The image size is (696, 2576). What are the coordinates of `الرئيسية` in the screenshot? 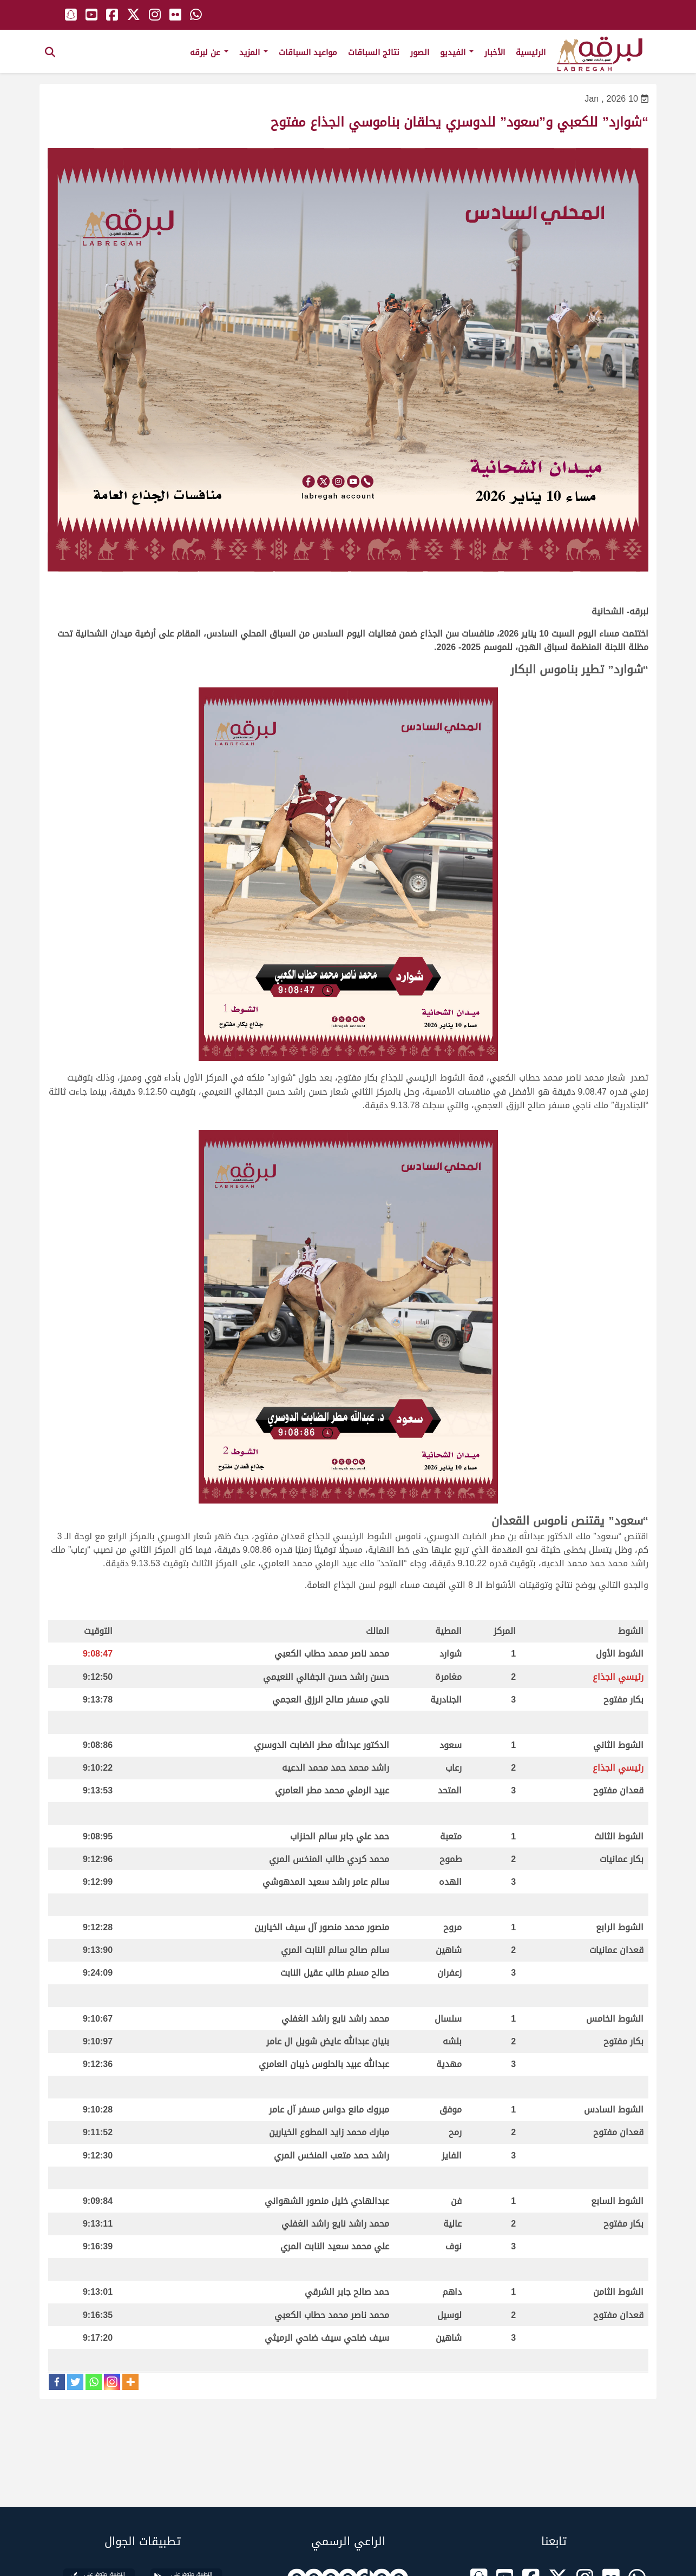 It's located at (531, 52).